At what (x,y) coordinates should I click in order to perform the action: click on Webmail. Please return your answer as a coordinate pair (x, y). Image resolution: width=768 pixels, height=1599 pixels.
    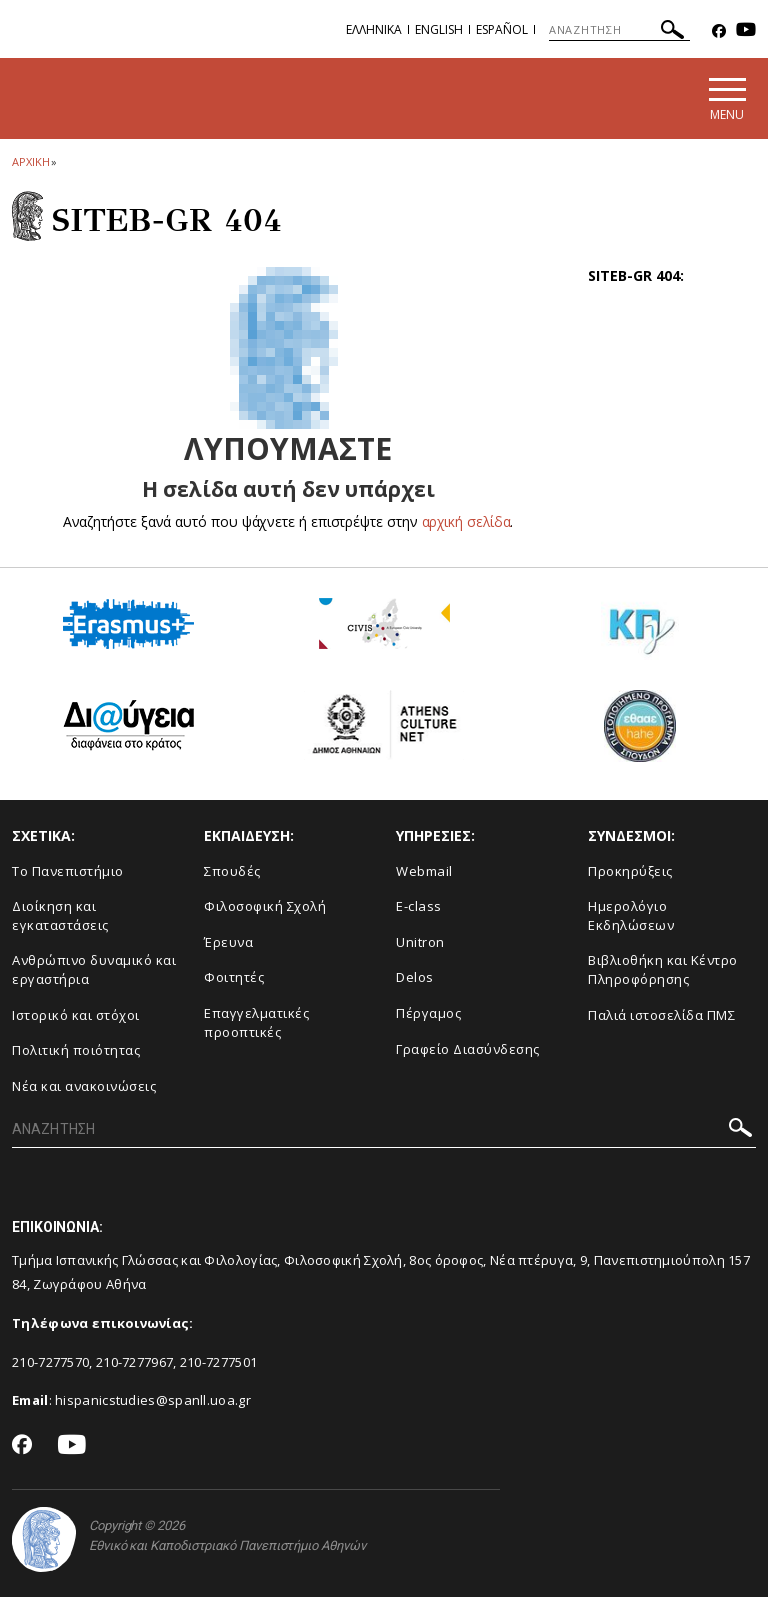
    Looking at the image, I should click on (424, 873).